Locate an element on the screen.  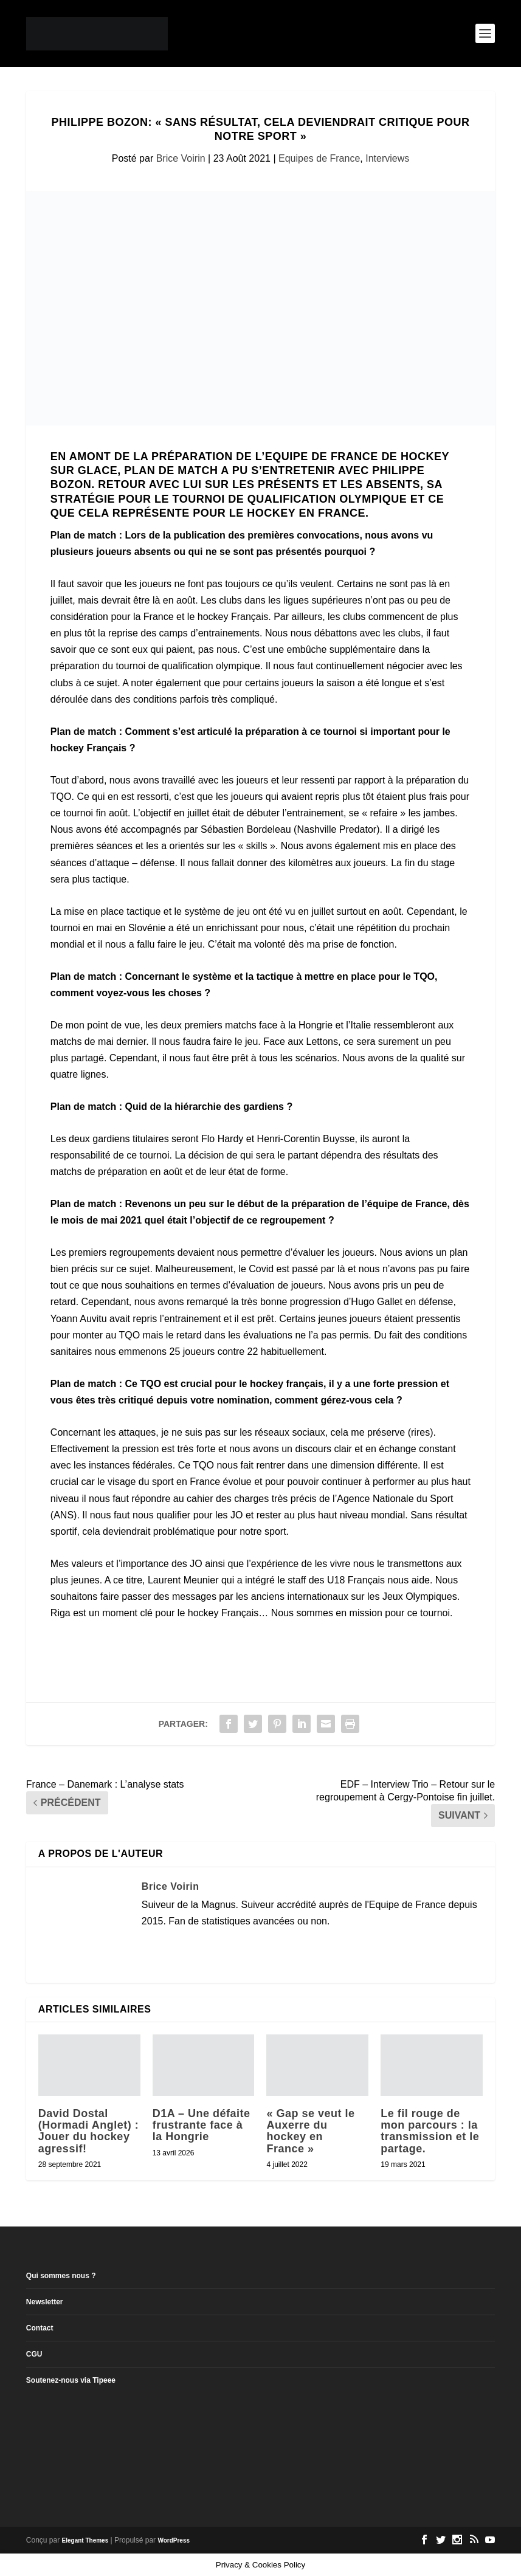
WordPress is located at coordinates (173, 2540).